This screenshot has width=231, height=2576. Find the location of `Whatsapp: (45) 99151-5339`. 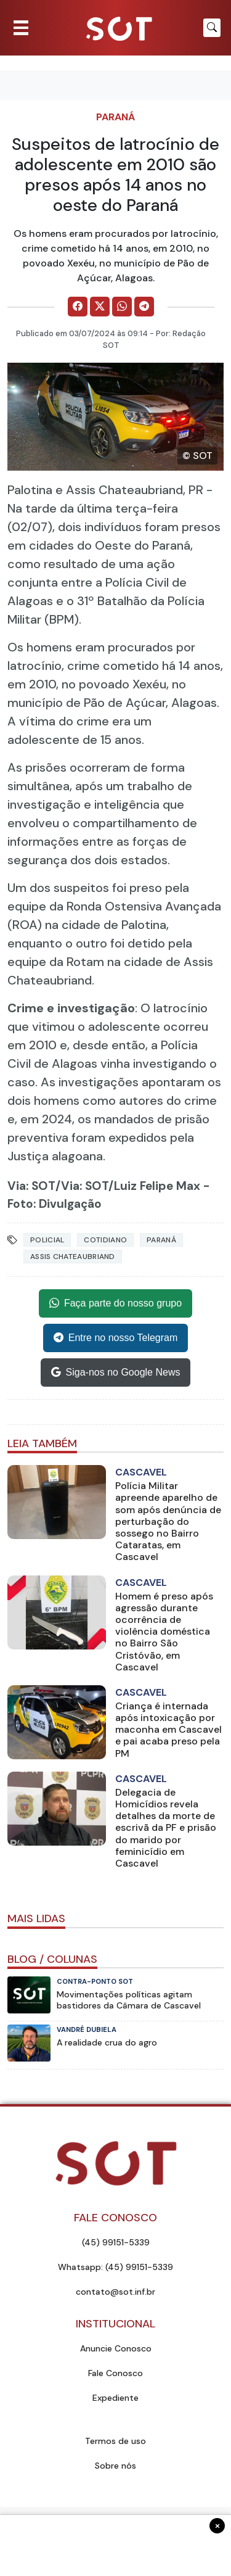

Whatsapp: (45) 99151-5339 is located at coordinates (115, 2267).